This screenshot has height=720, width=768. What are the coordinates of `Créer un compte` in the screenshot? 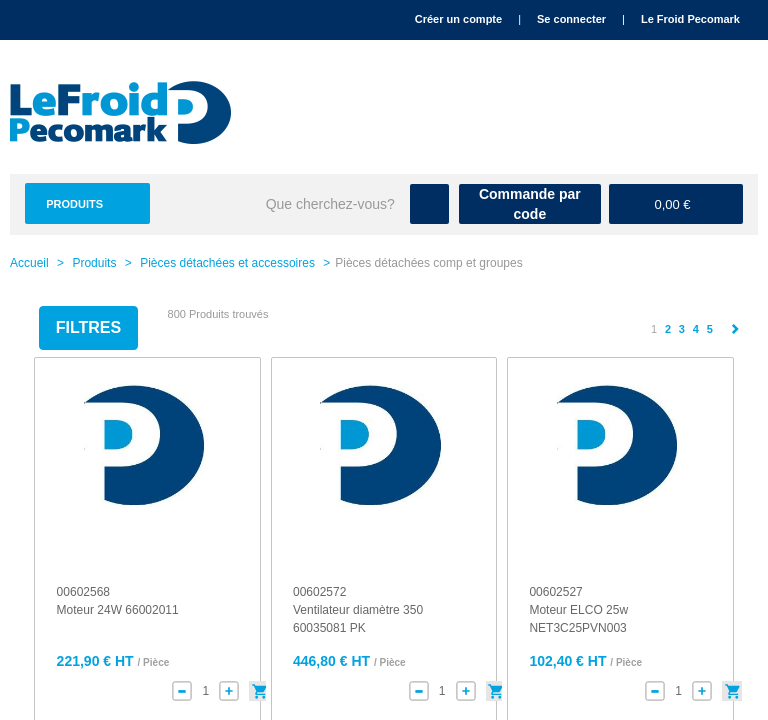 It's located at (458, 19).